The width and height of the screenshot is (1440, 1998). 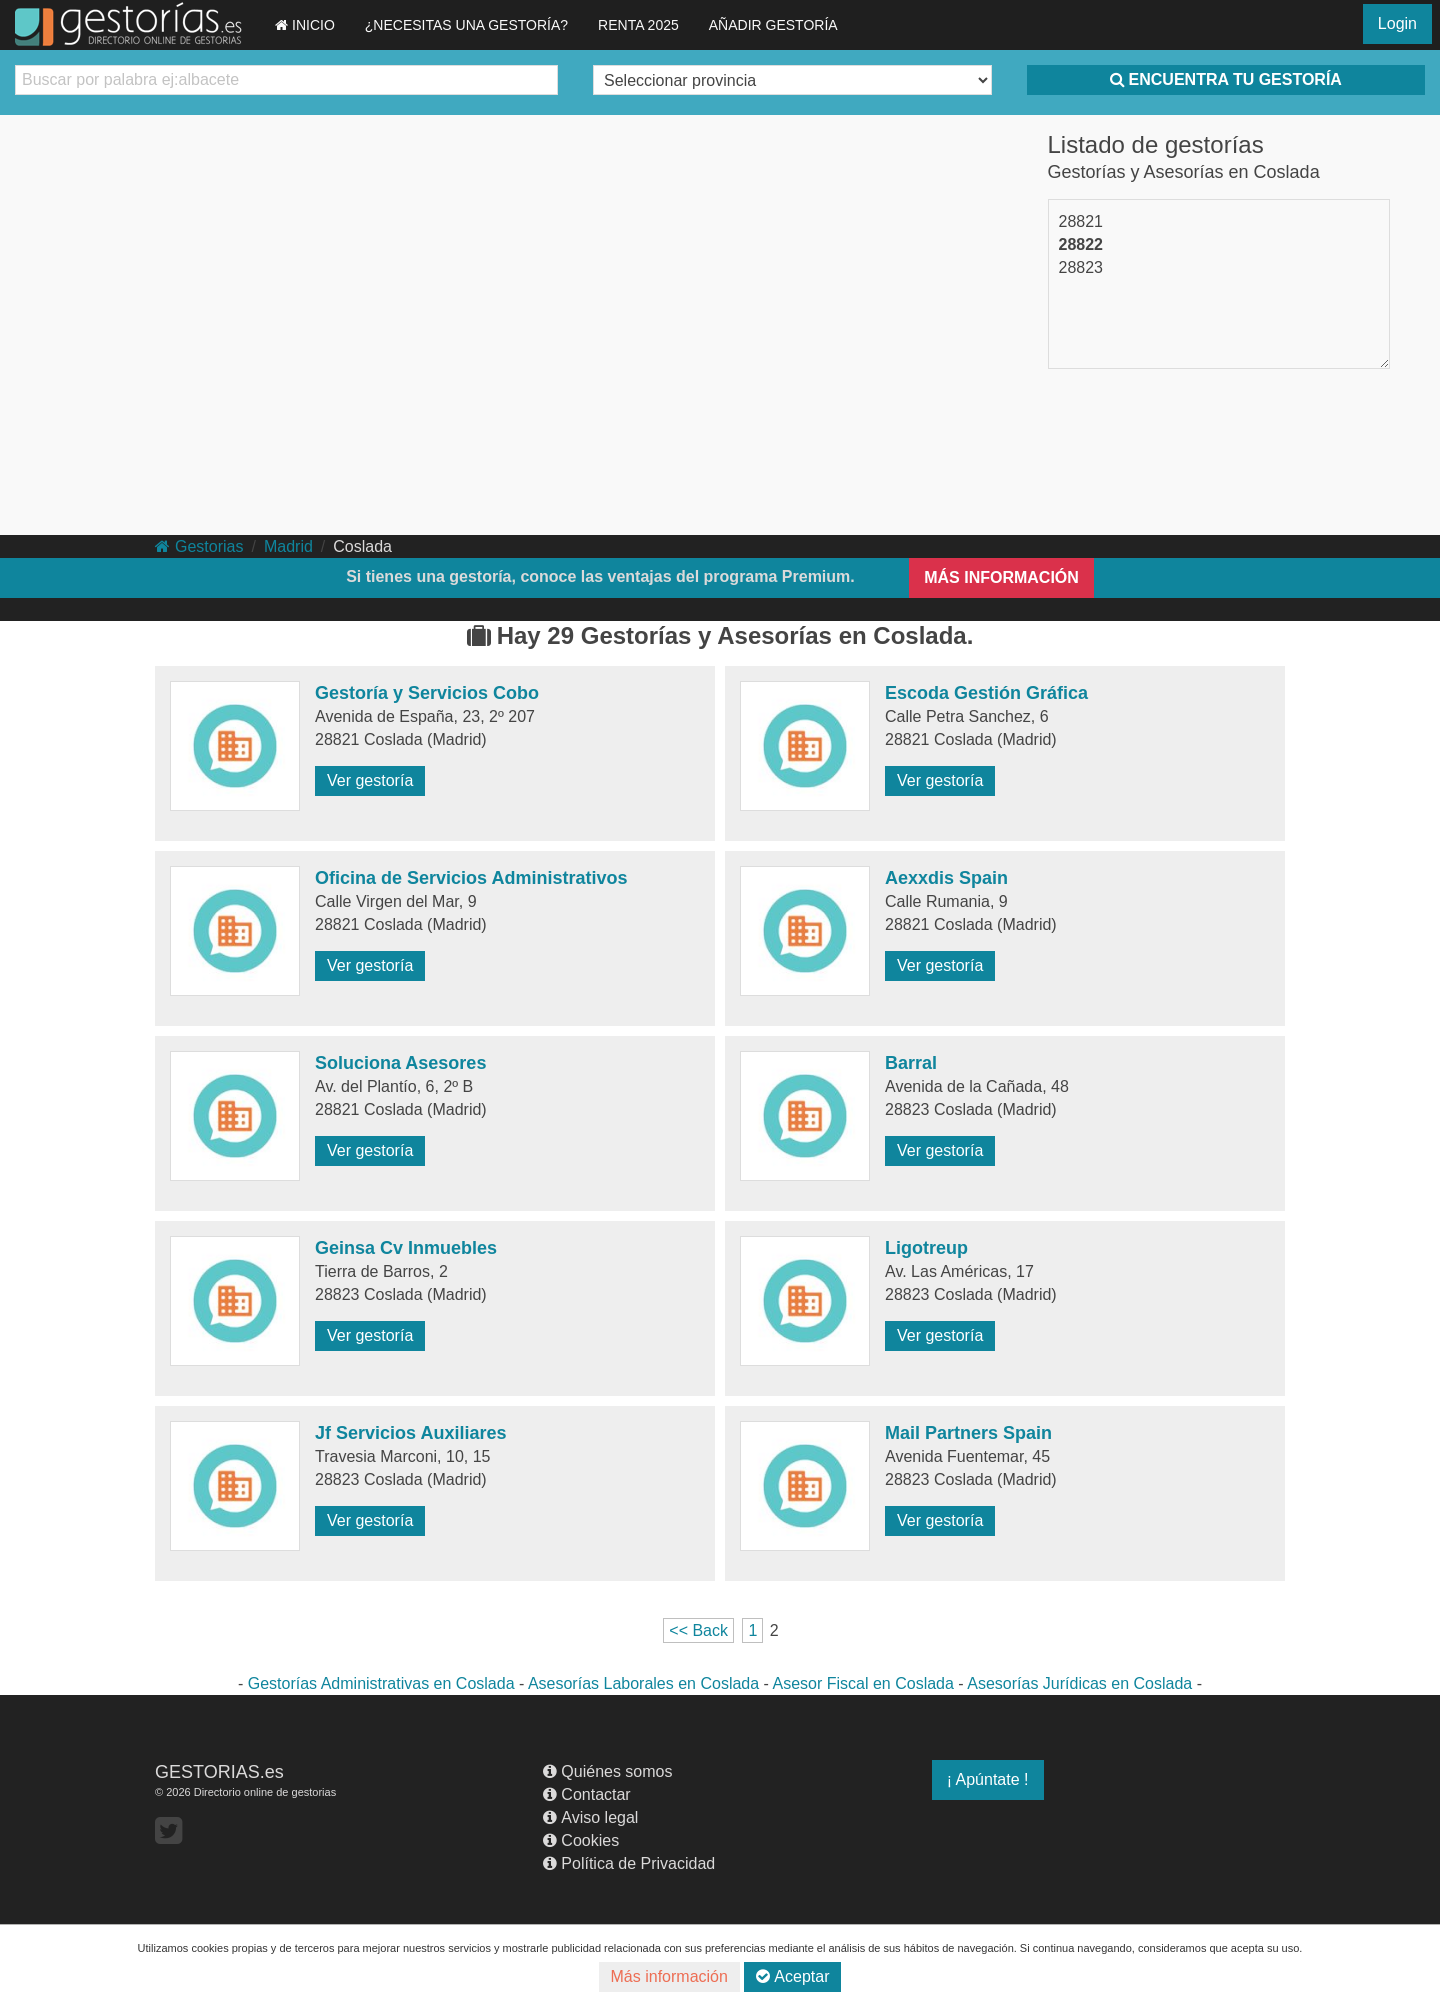 I want to click on ¡ Apúntate !, so click(x=988, y=1779).